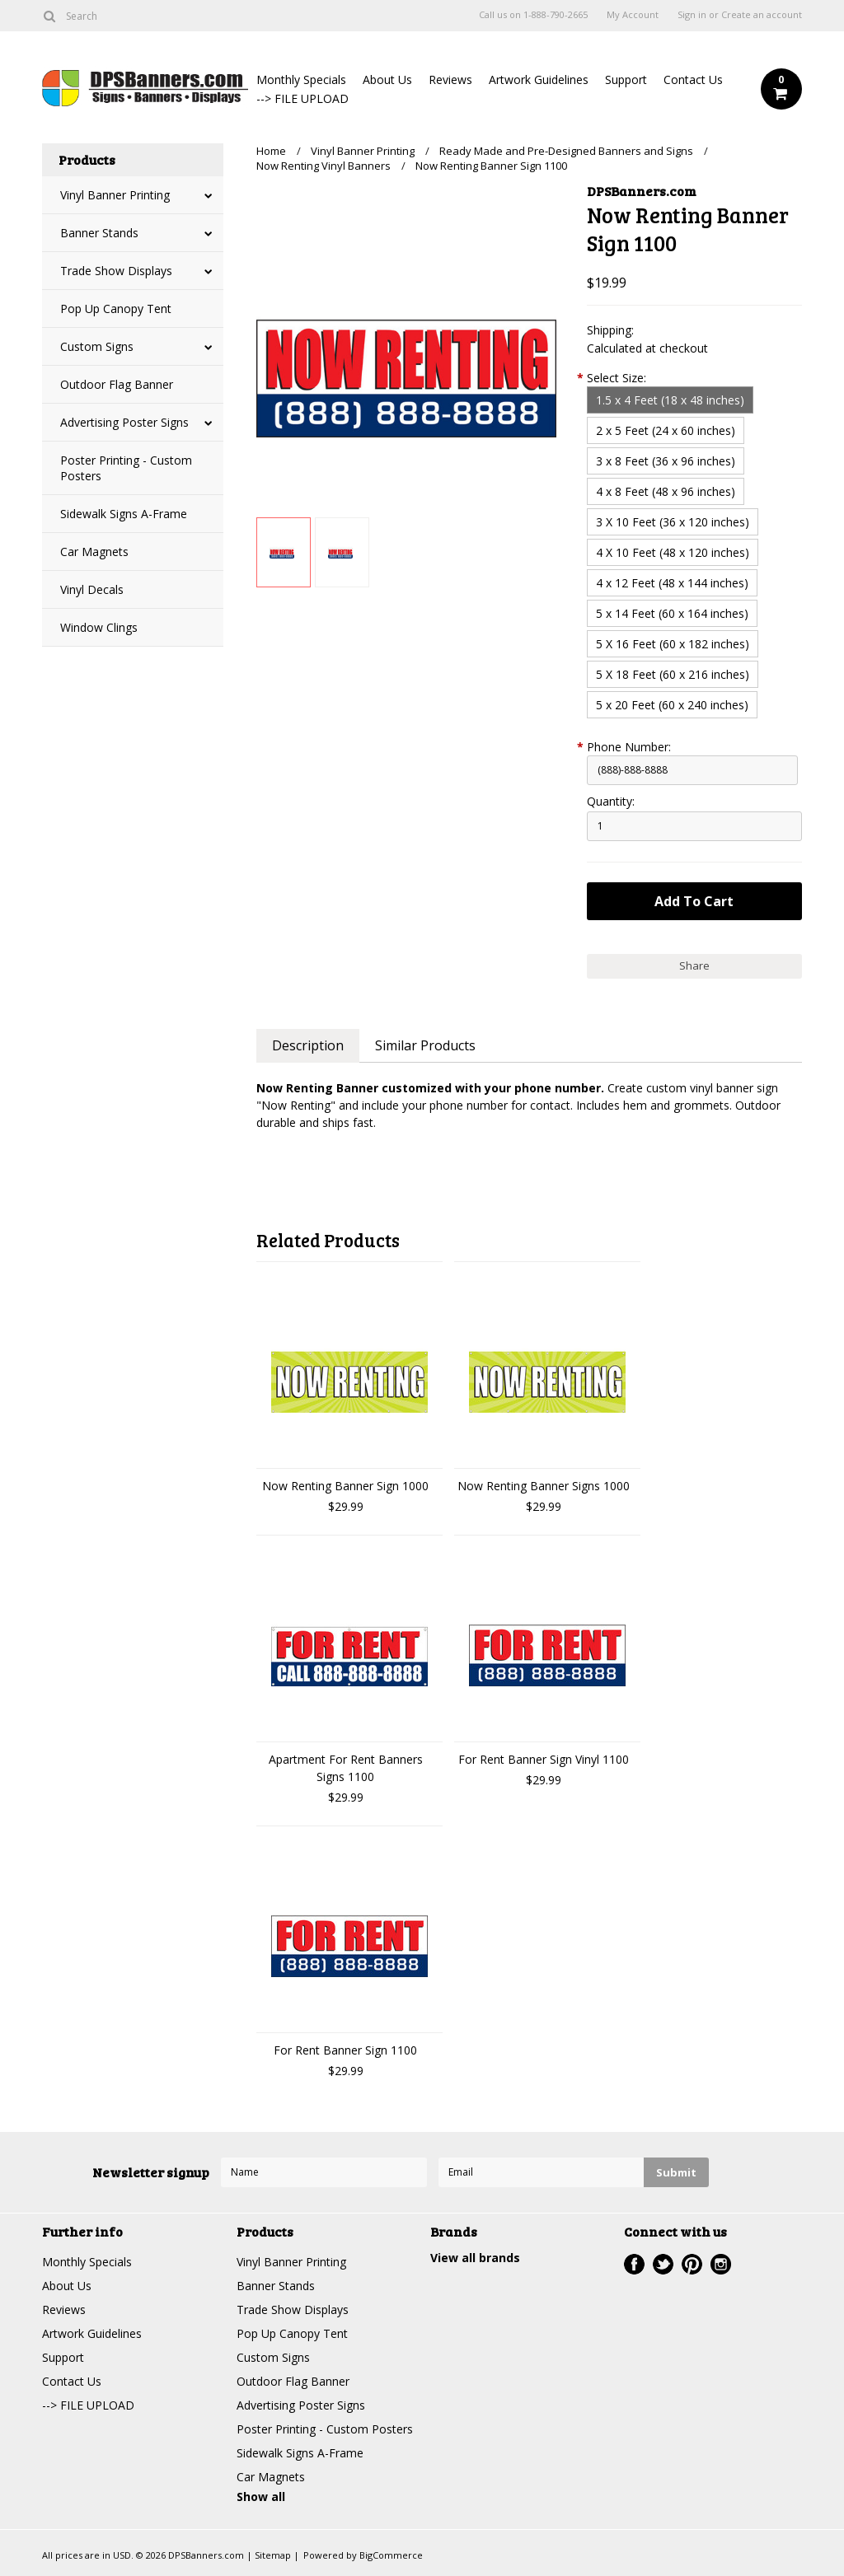  Describe the element at coordinates (761, 15) in the screenshot. I see `Create an account` at that location.